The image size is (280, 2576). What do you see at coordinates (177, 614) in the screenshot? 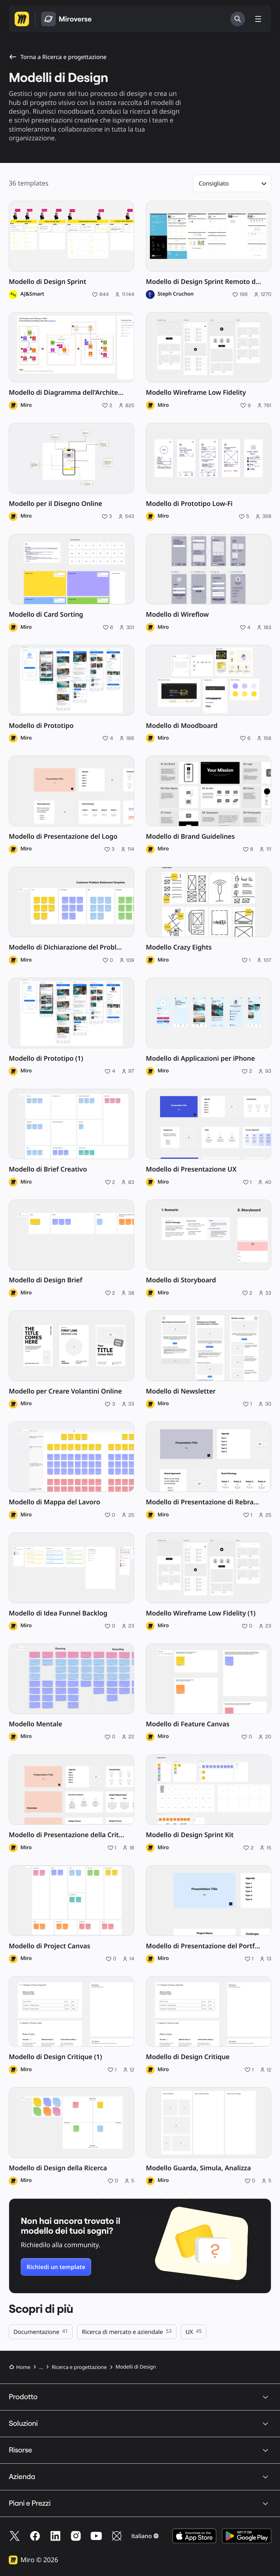
I see `Modello di Wireflow` at bounding box center [177, 614].